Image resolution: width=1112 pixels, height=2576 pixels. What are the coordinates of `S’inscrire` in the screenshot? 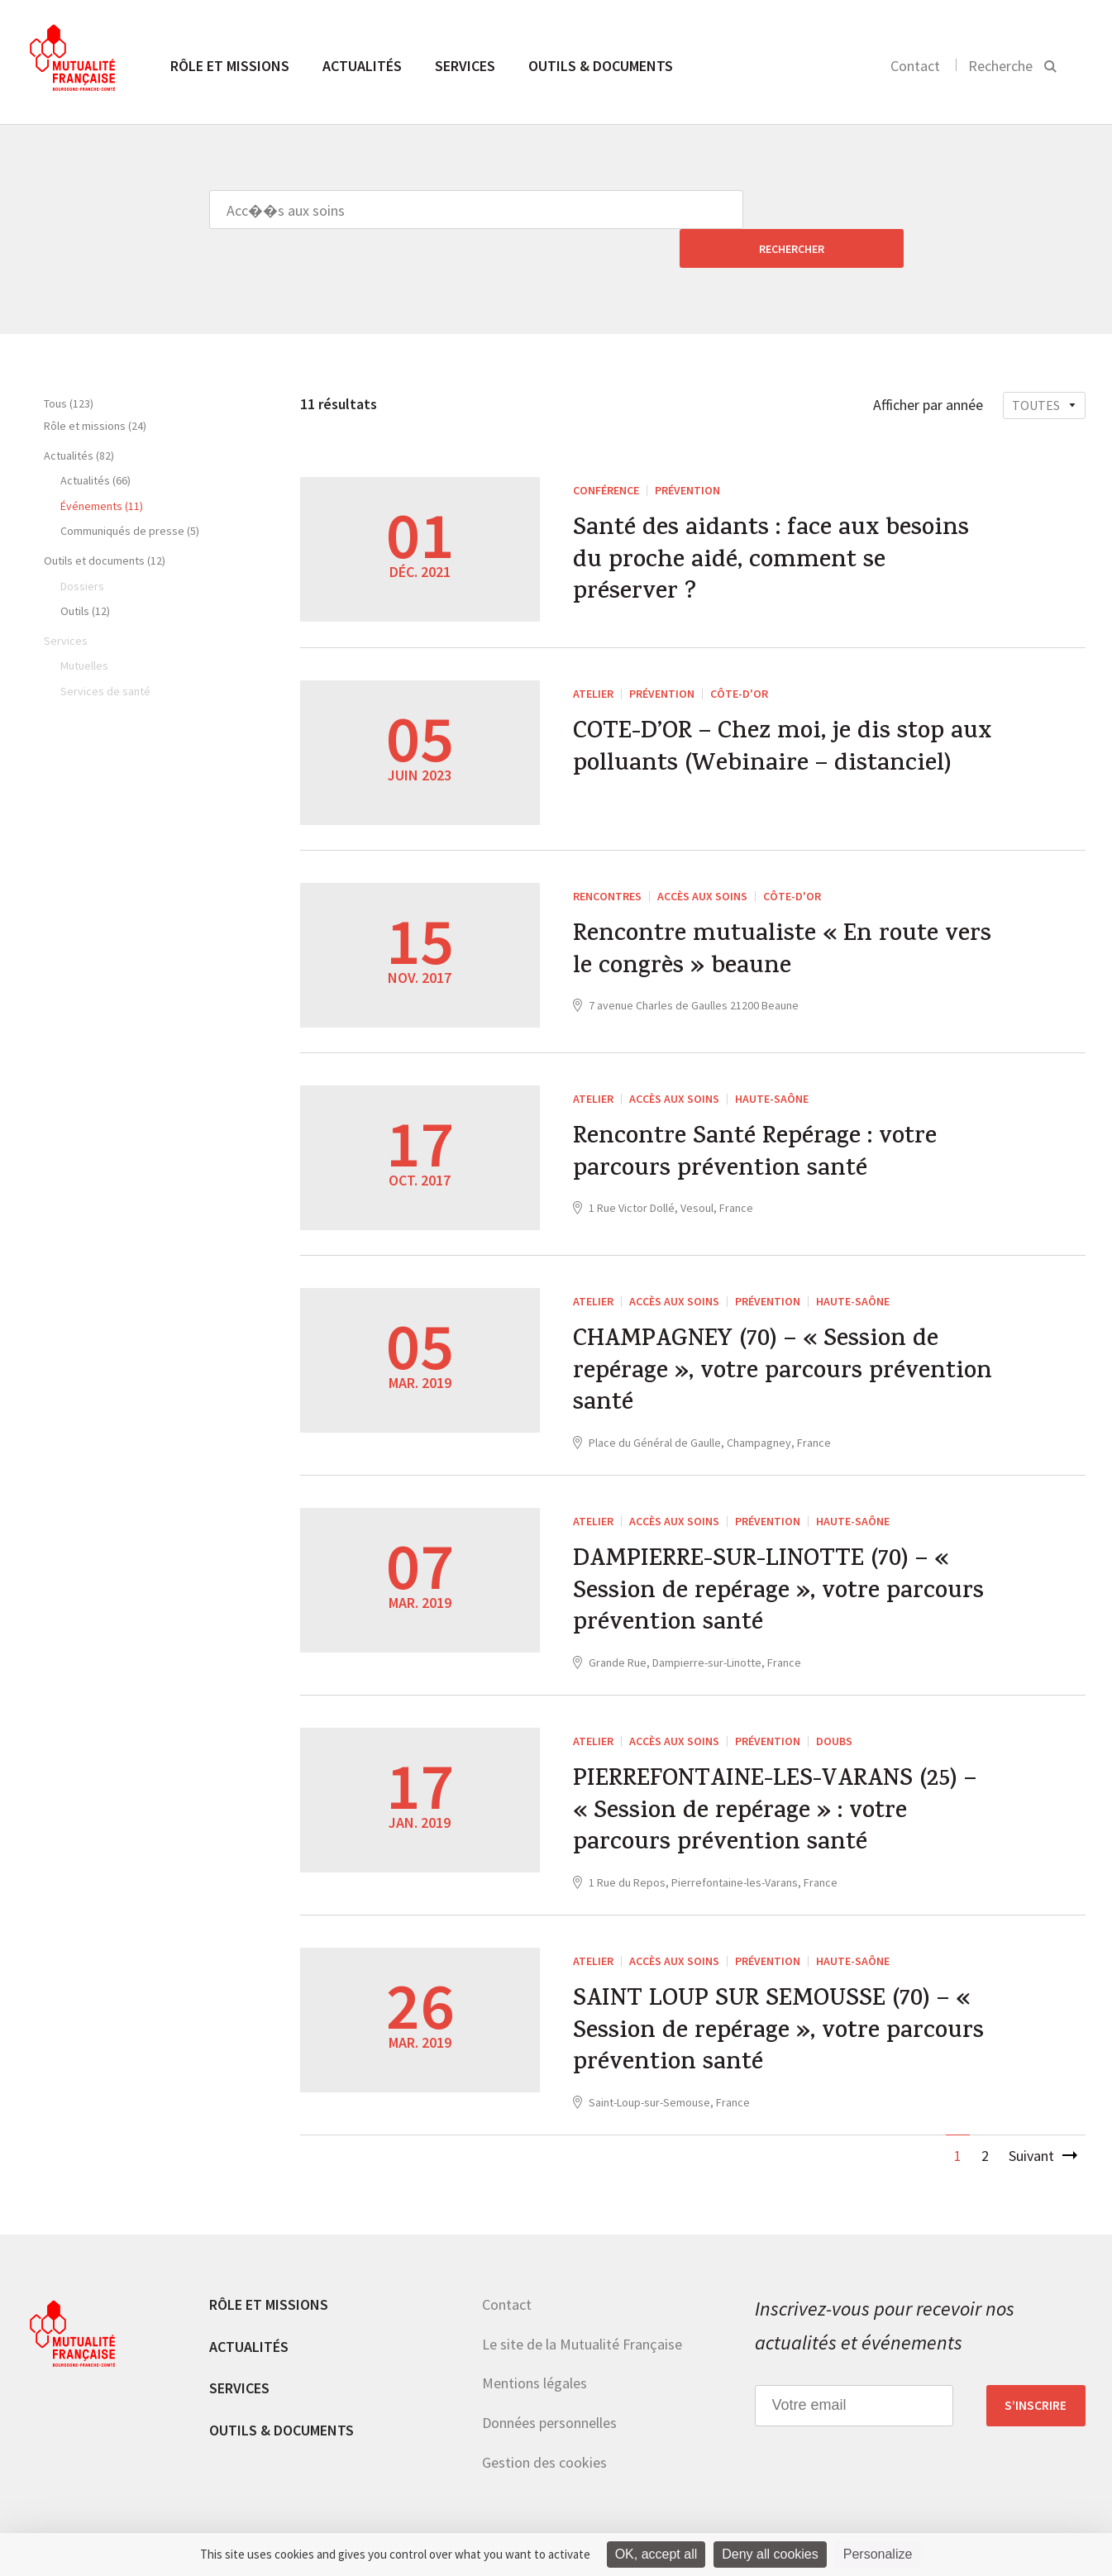 It's located at (1036, 2390).